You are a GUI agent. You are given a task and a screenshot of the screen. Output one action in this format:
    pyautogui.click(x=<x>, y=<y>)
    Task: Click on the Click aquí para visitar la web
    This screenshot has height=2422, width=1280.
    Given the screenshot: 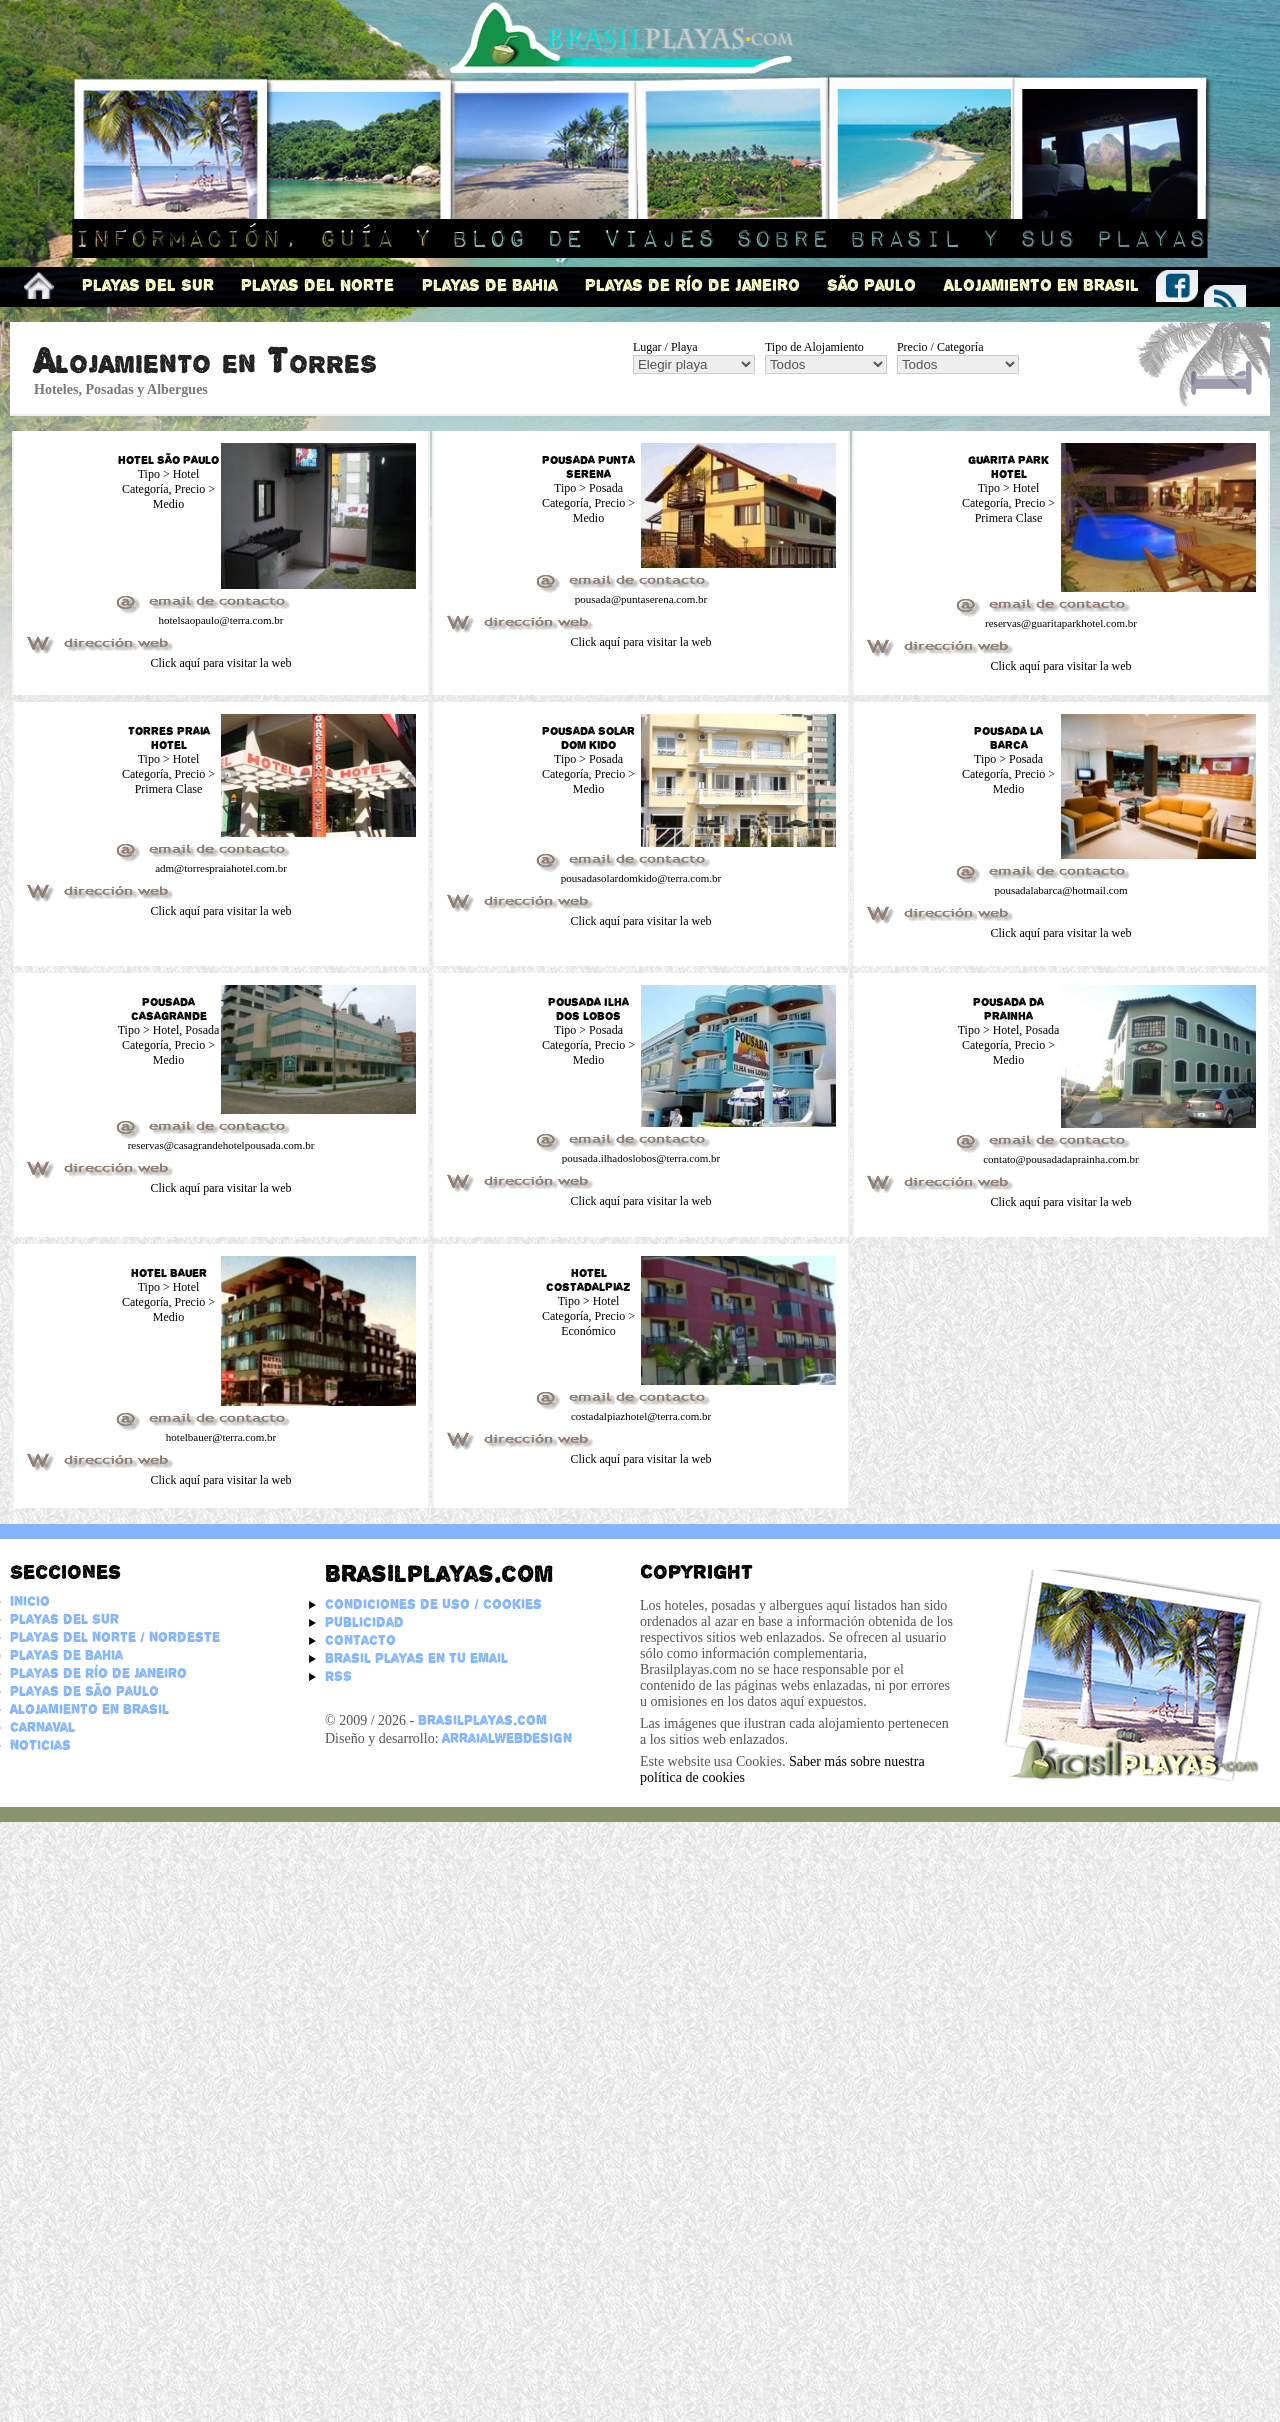 What is the action you would take?
    pyautogui.click(x=221, y=963)
    